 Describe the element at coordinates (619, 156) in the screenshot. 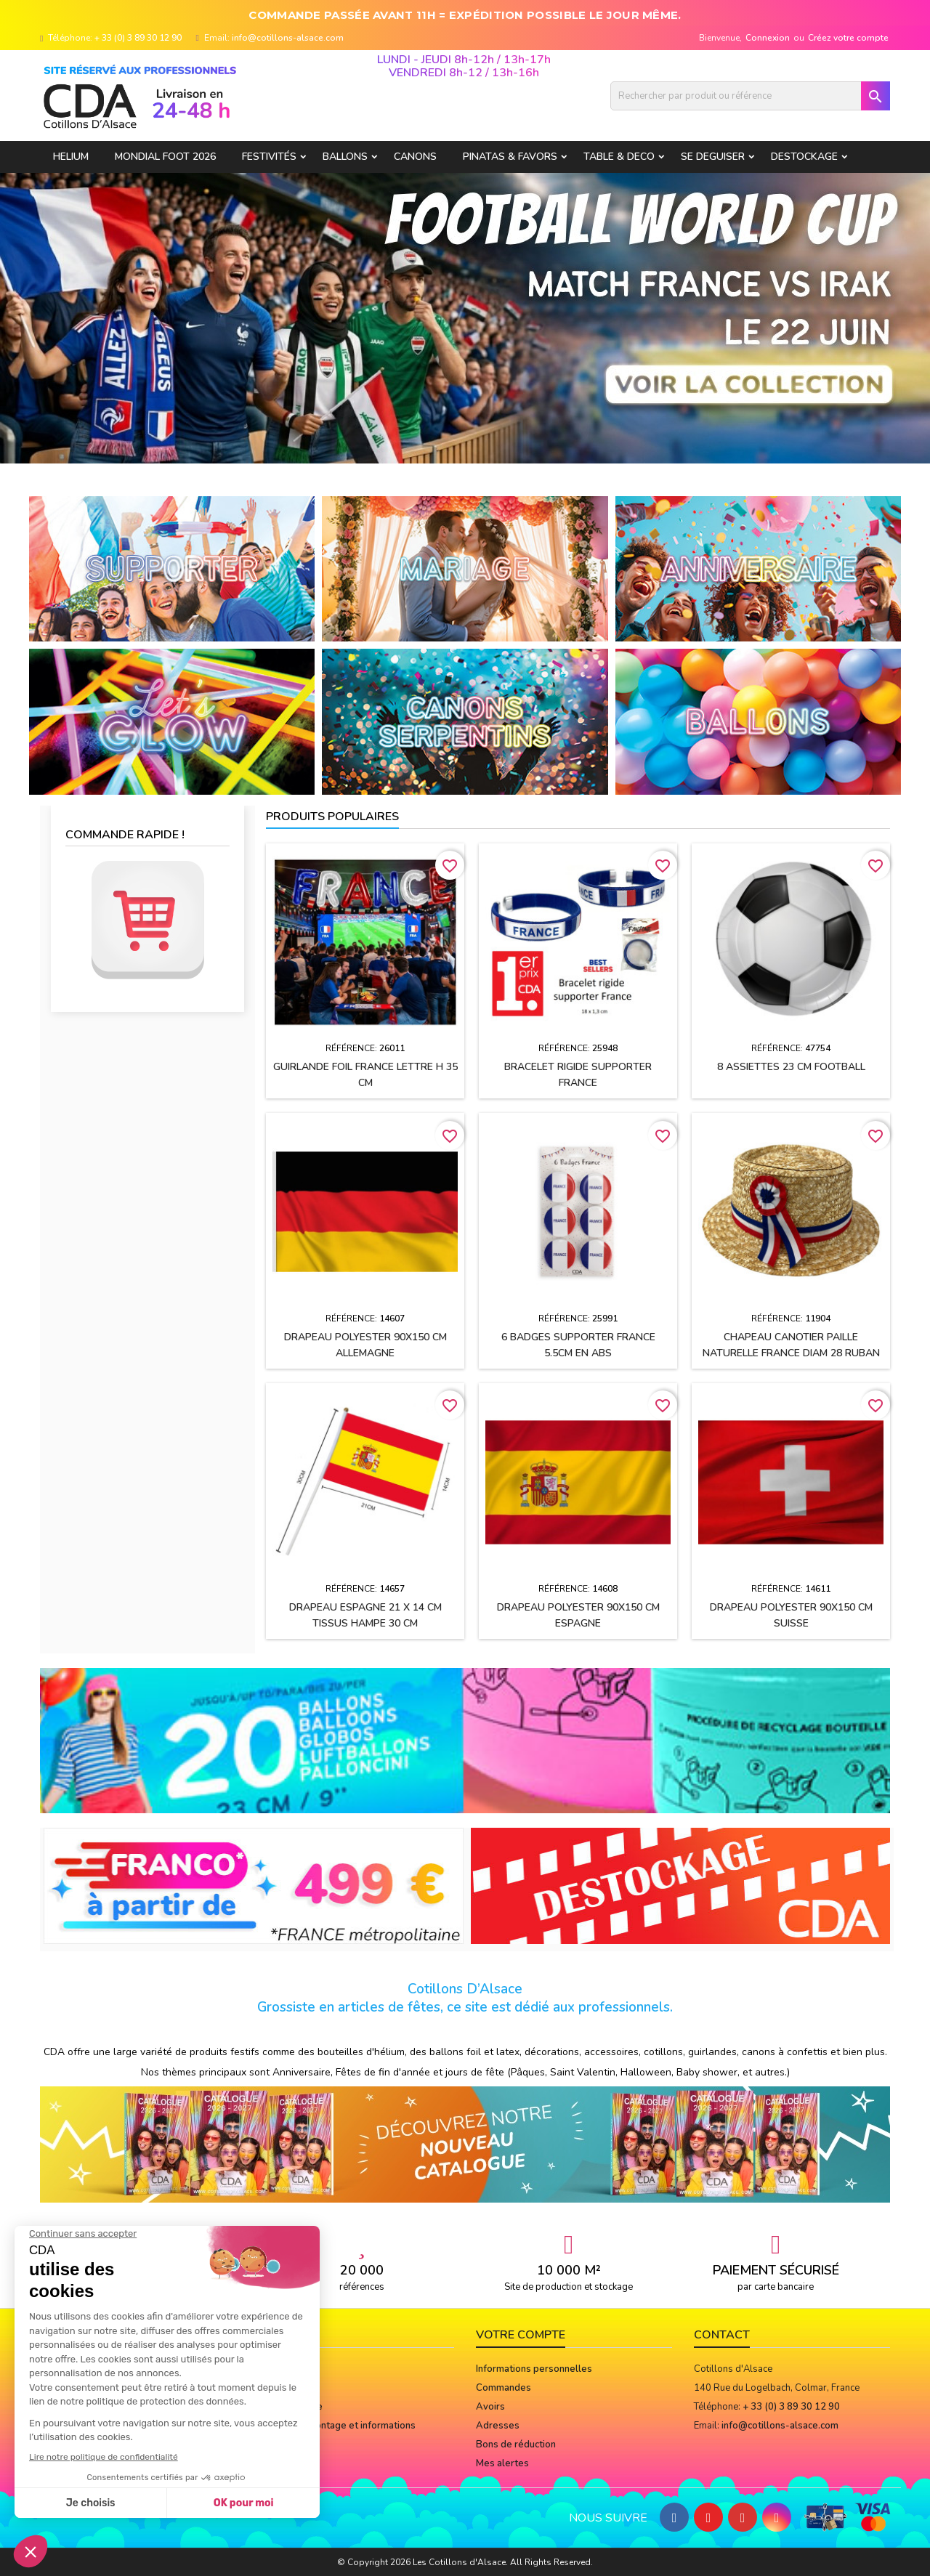

I see `TABLE & DECO` at that location.